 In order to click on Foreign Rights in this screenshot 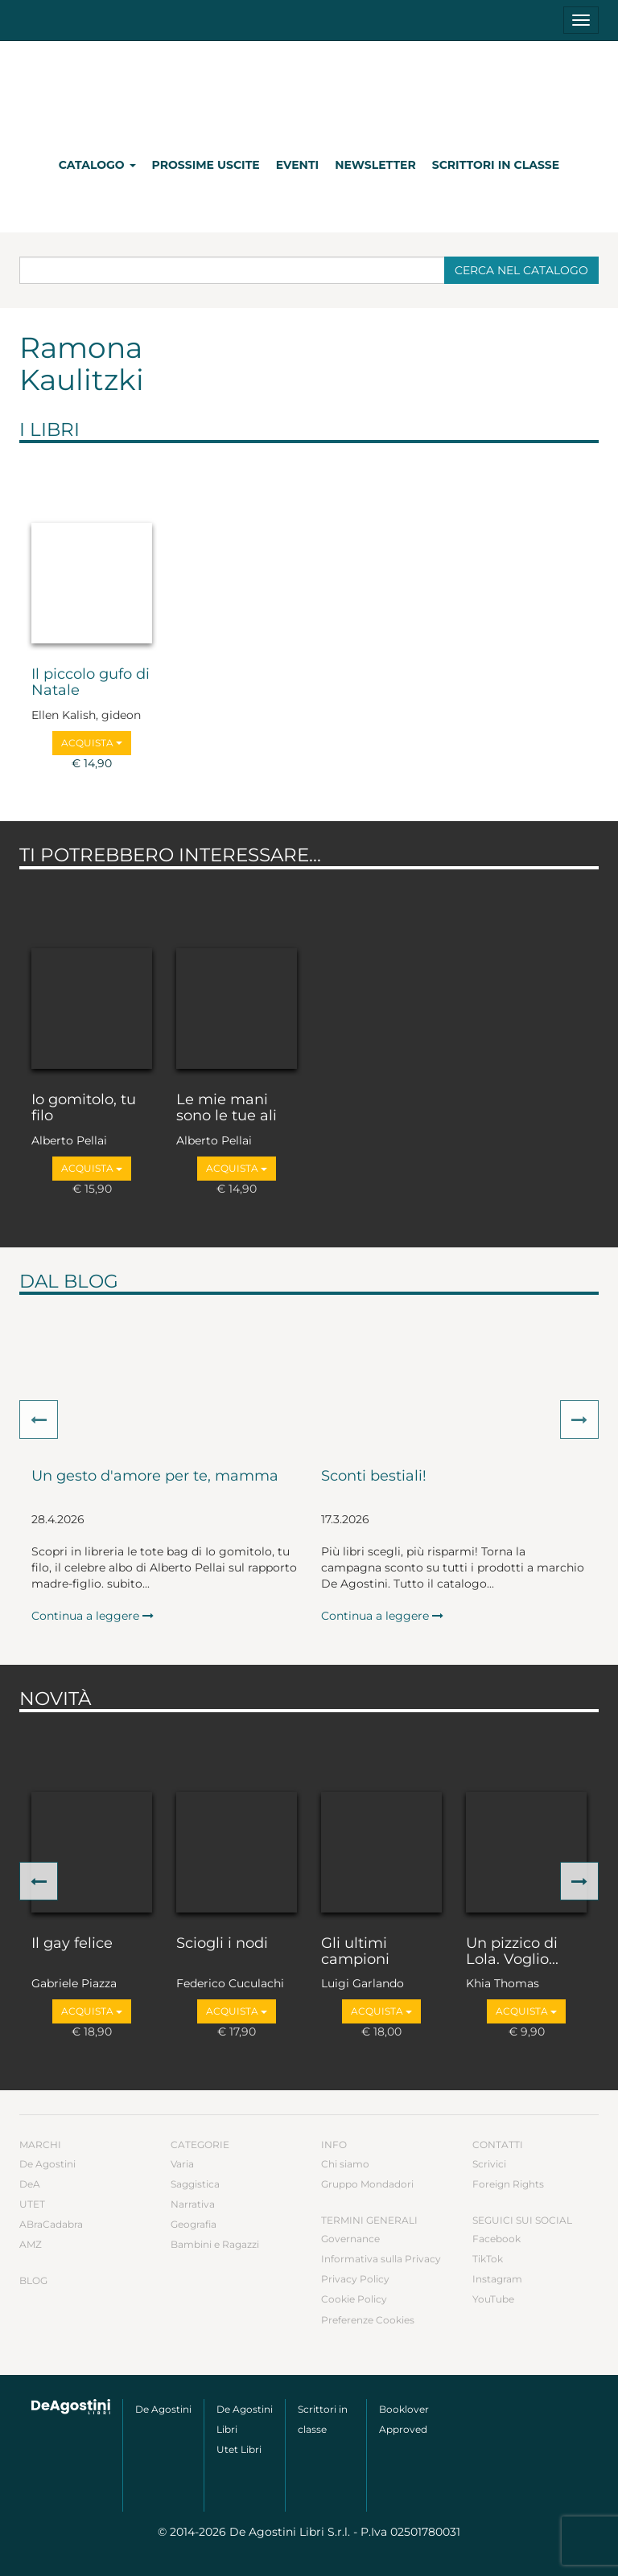, I will do `click(508, 2184)`.